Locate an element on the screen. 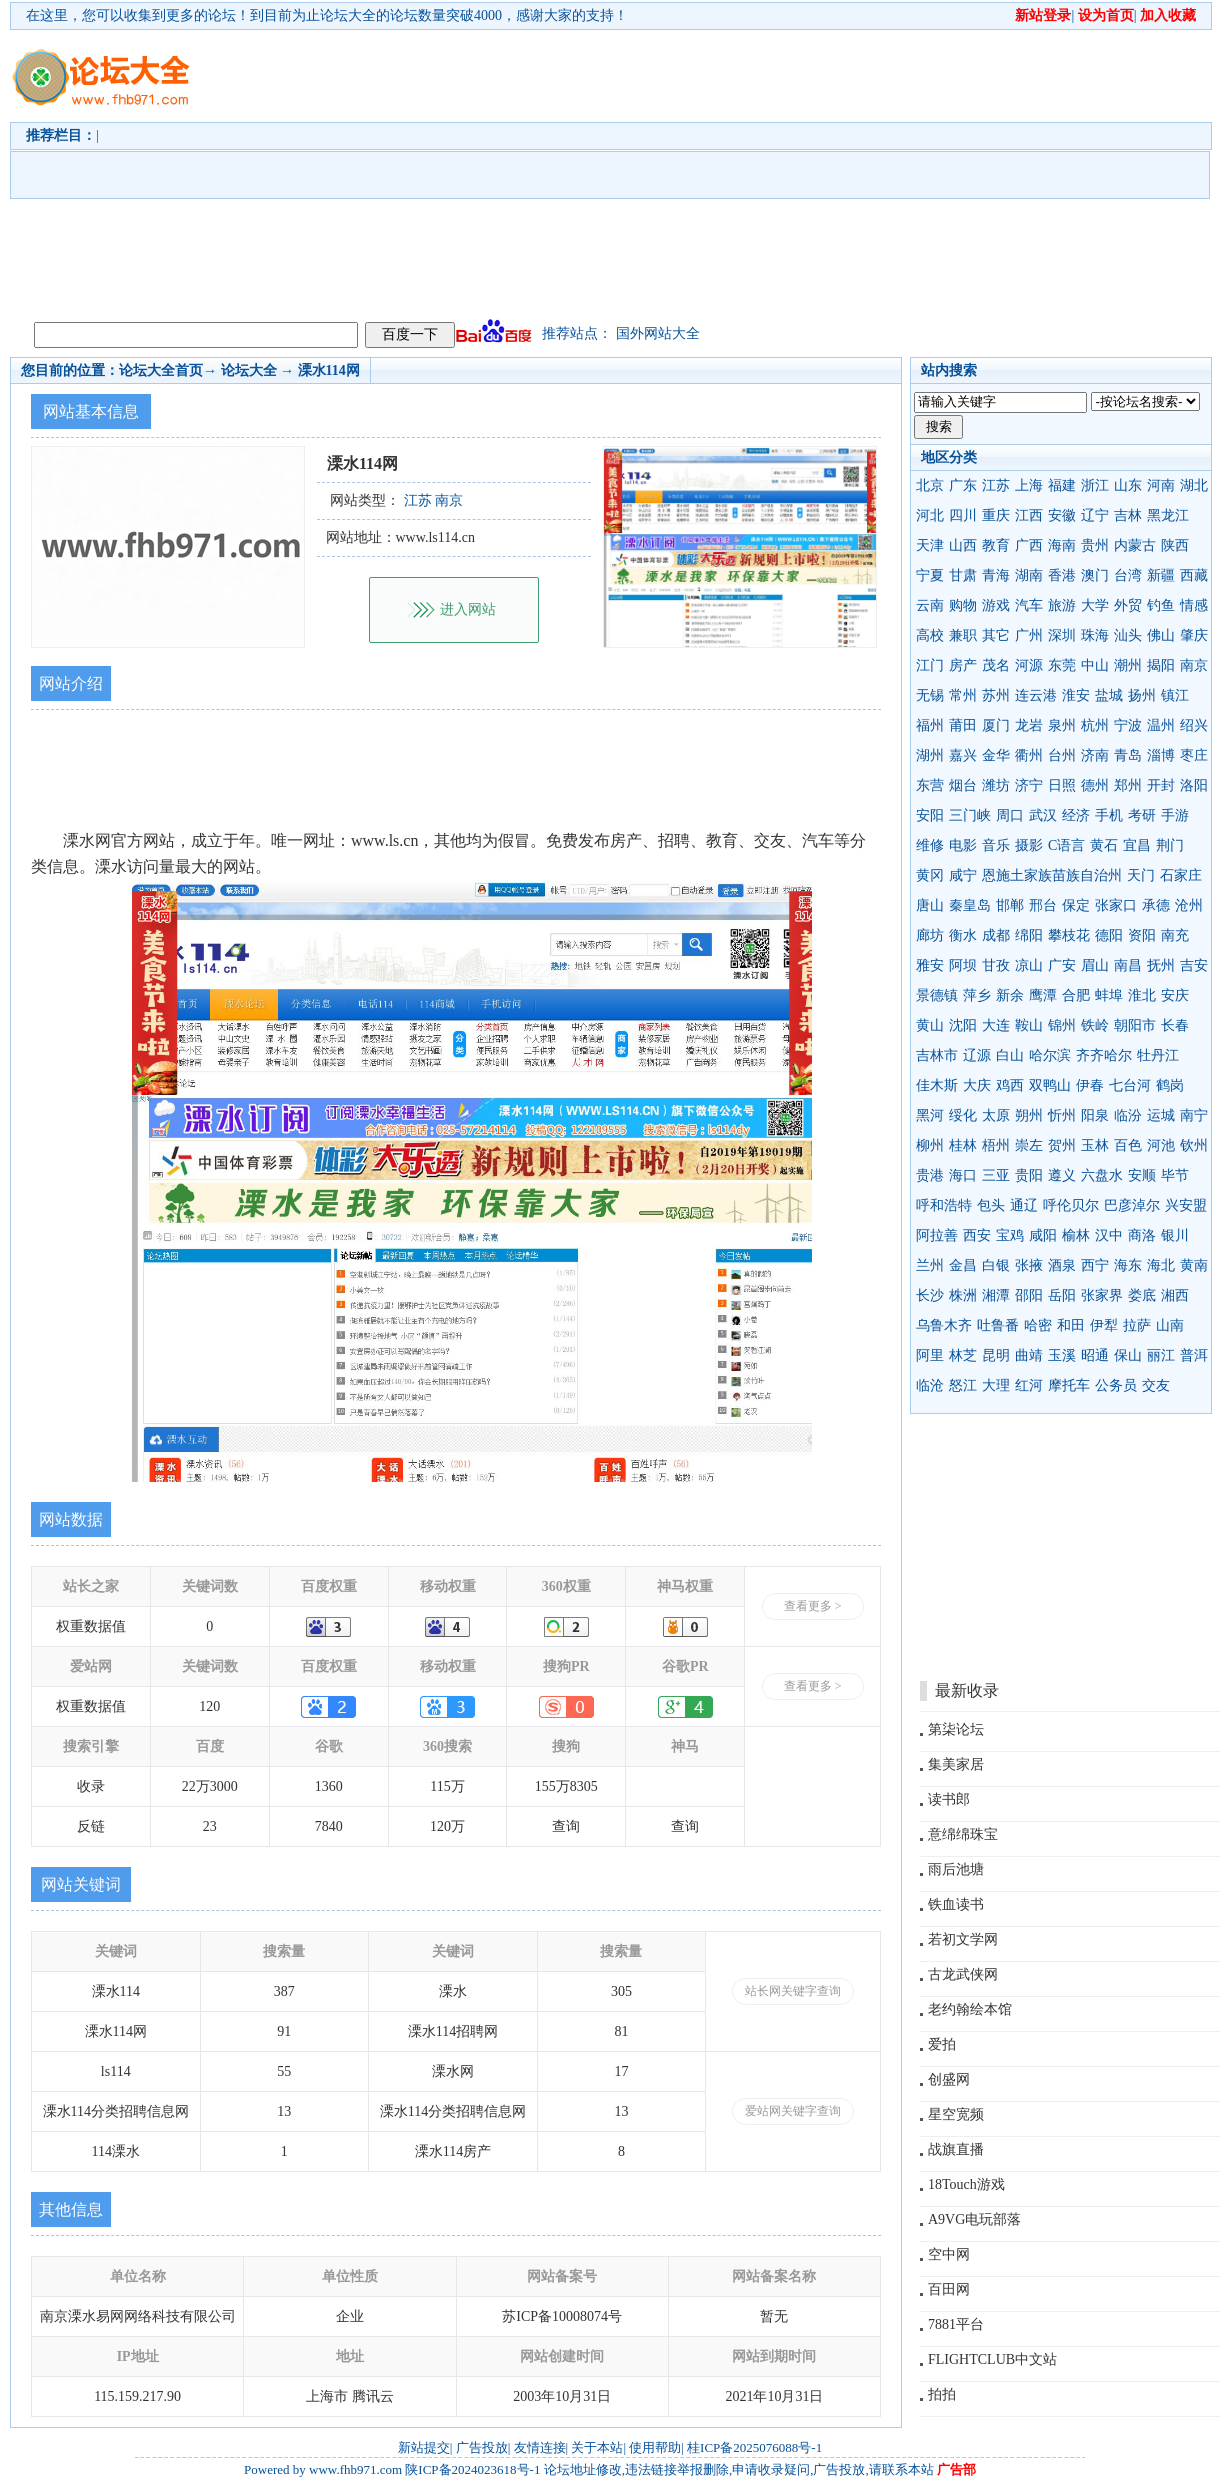 Image resolution: width=1220 pixels, height=2487 pixels. 战旗直播 is located at coordinates (956, 2149).